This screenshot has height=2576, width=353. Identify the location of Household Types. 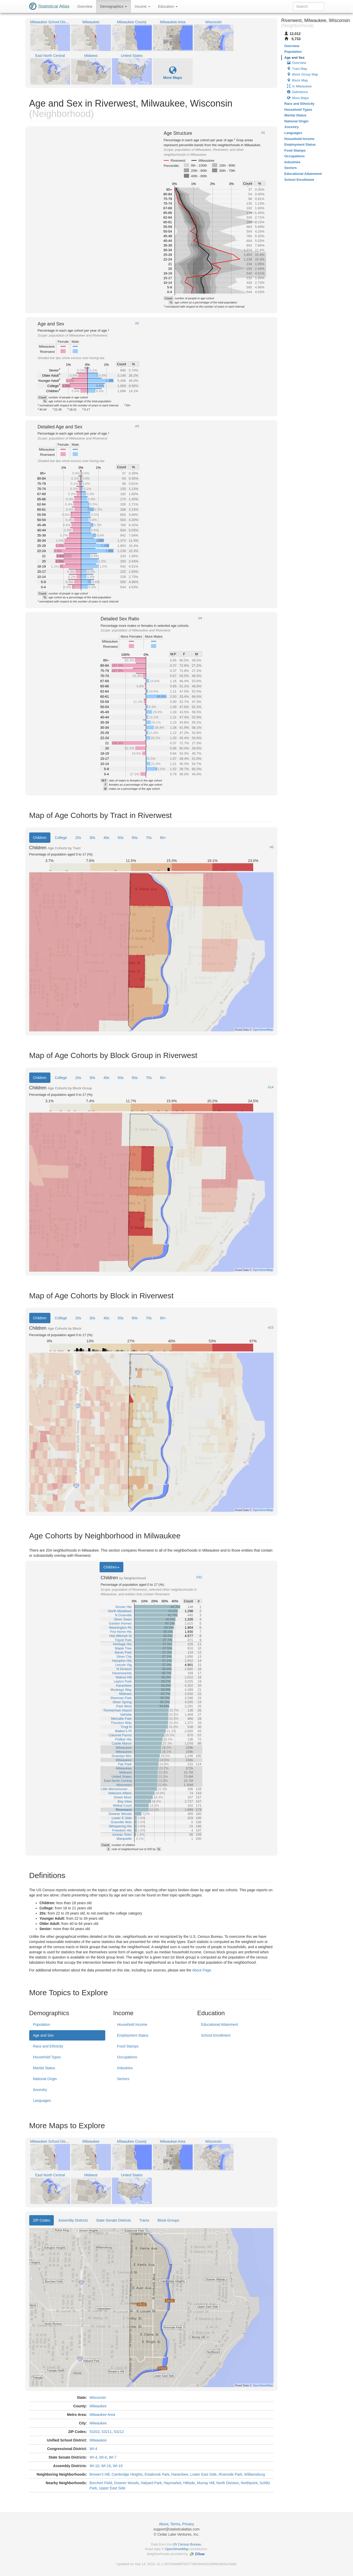
(47, 2057).